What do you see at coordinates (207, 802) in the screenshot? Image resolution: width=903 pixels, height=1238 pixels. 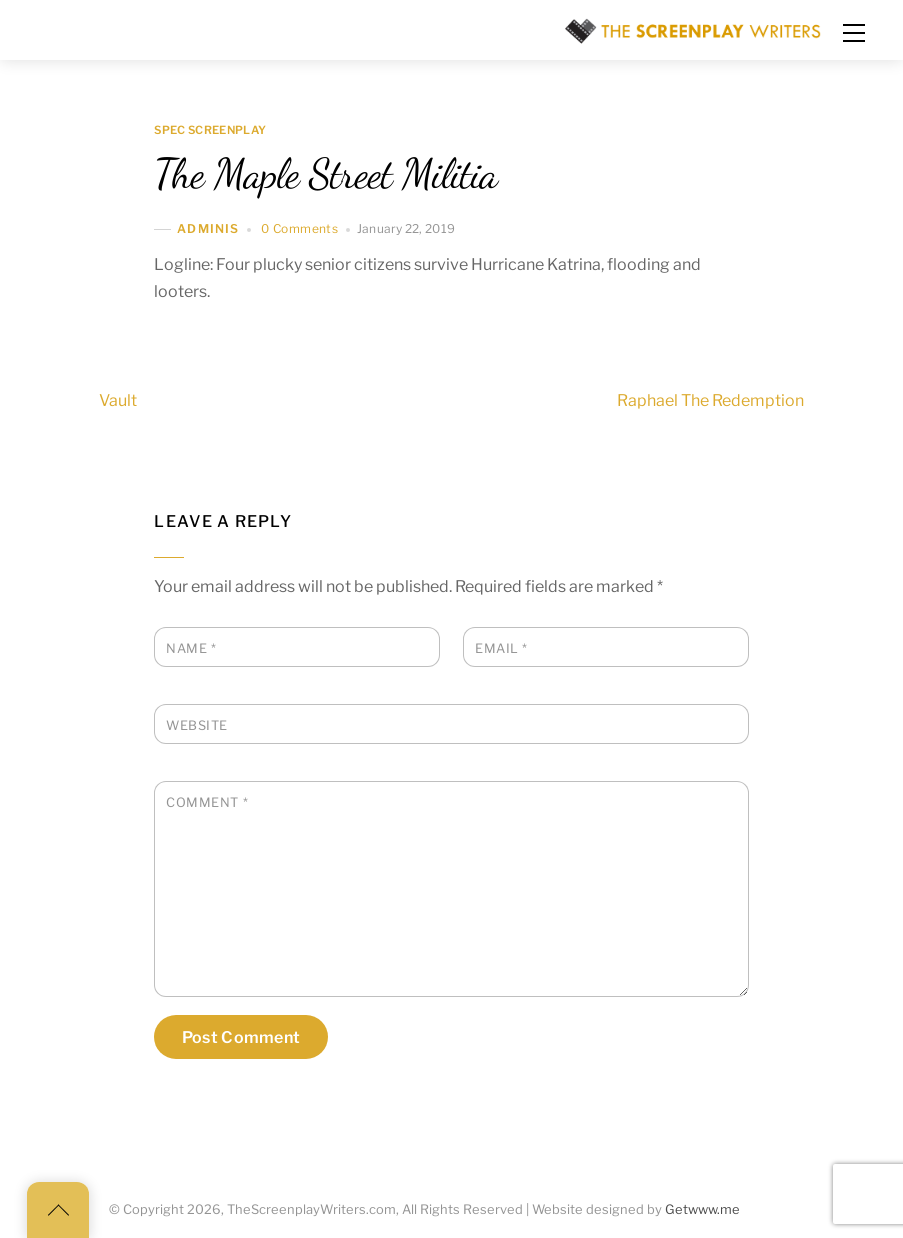 I see `Comment` at bounding box center [207, 802].